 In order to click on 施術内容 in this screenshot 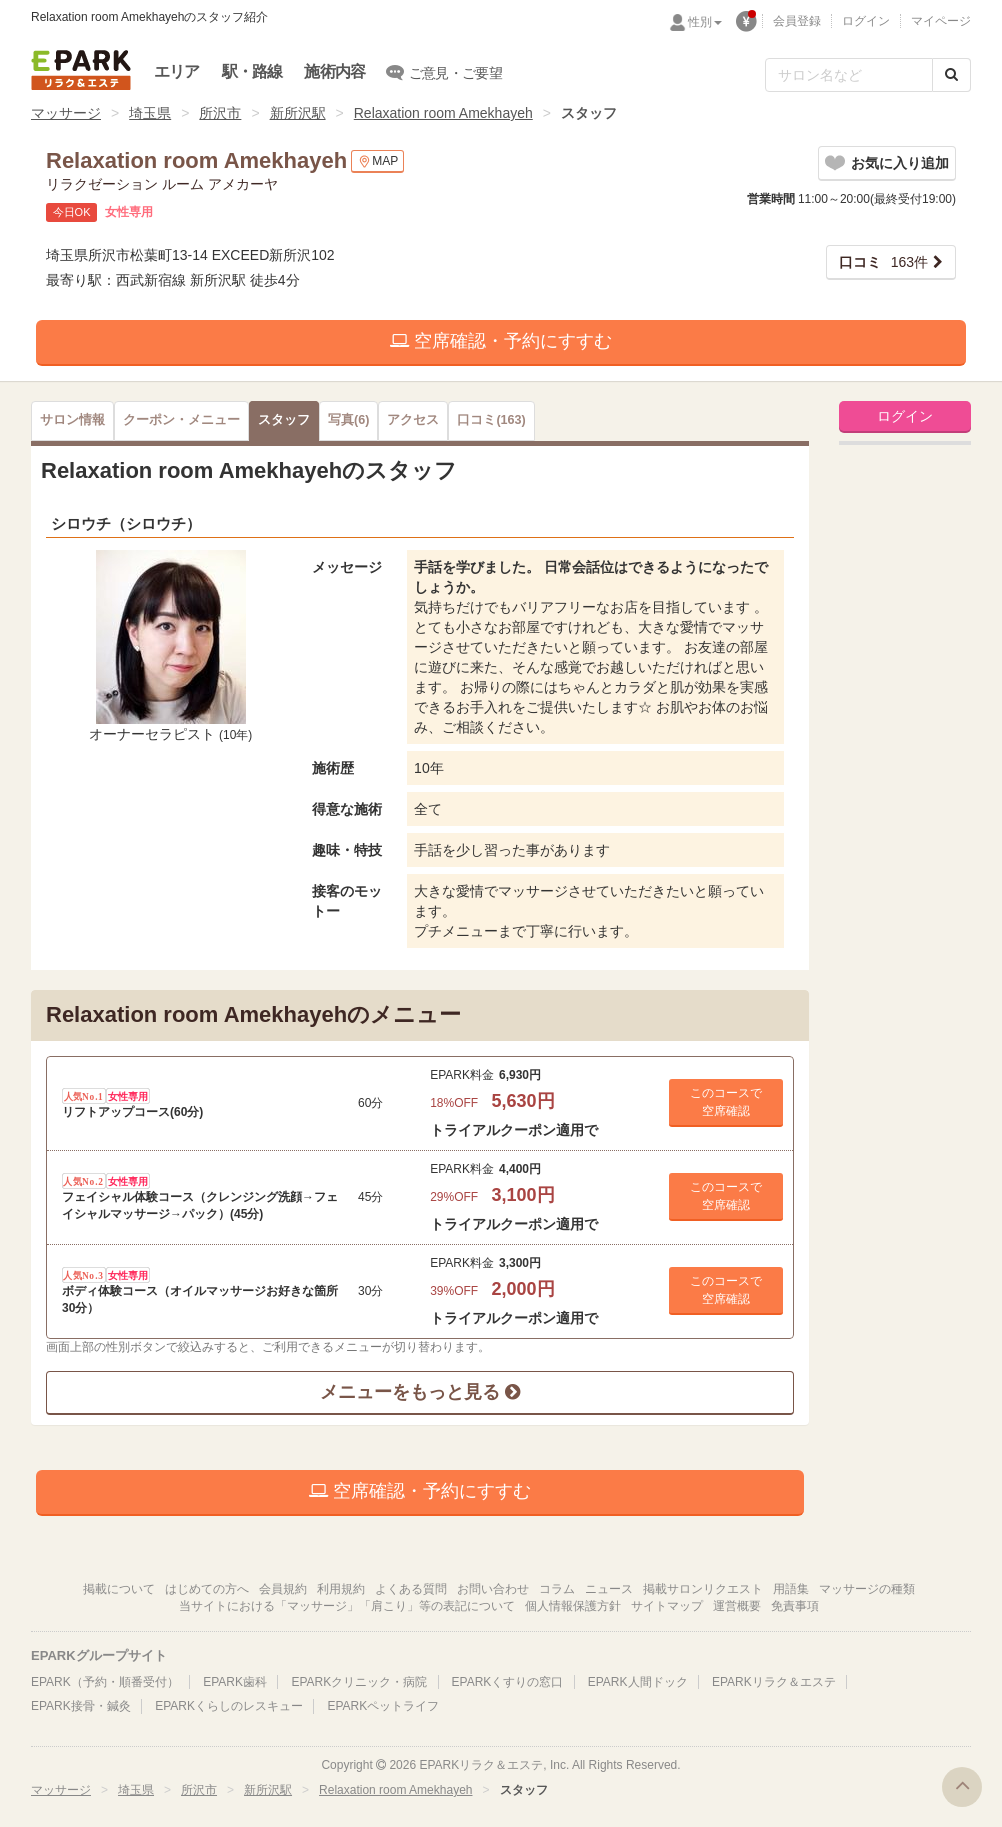, I will do `click(334, 71)`.